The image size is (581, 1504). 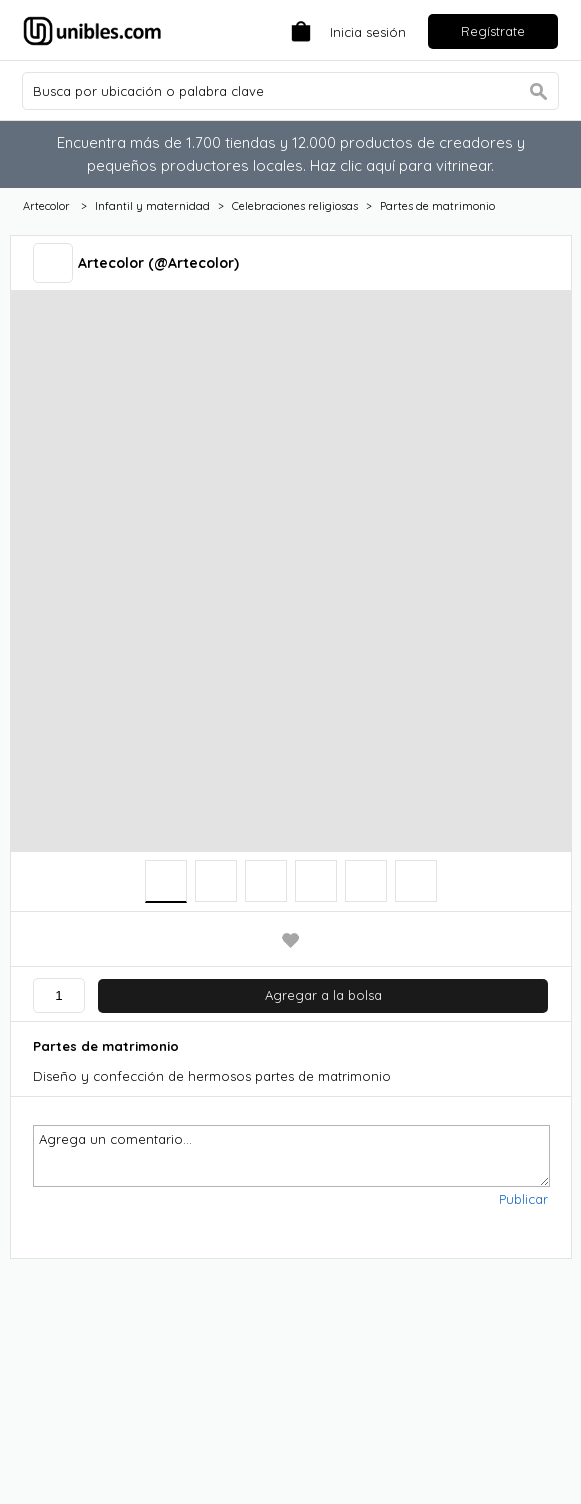 What do you see at coordinates (493, 31) in the screenshot?
I see `Regístrate` at bounding box center [493, 31].